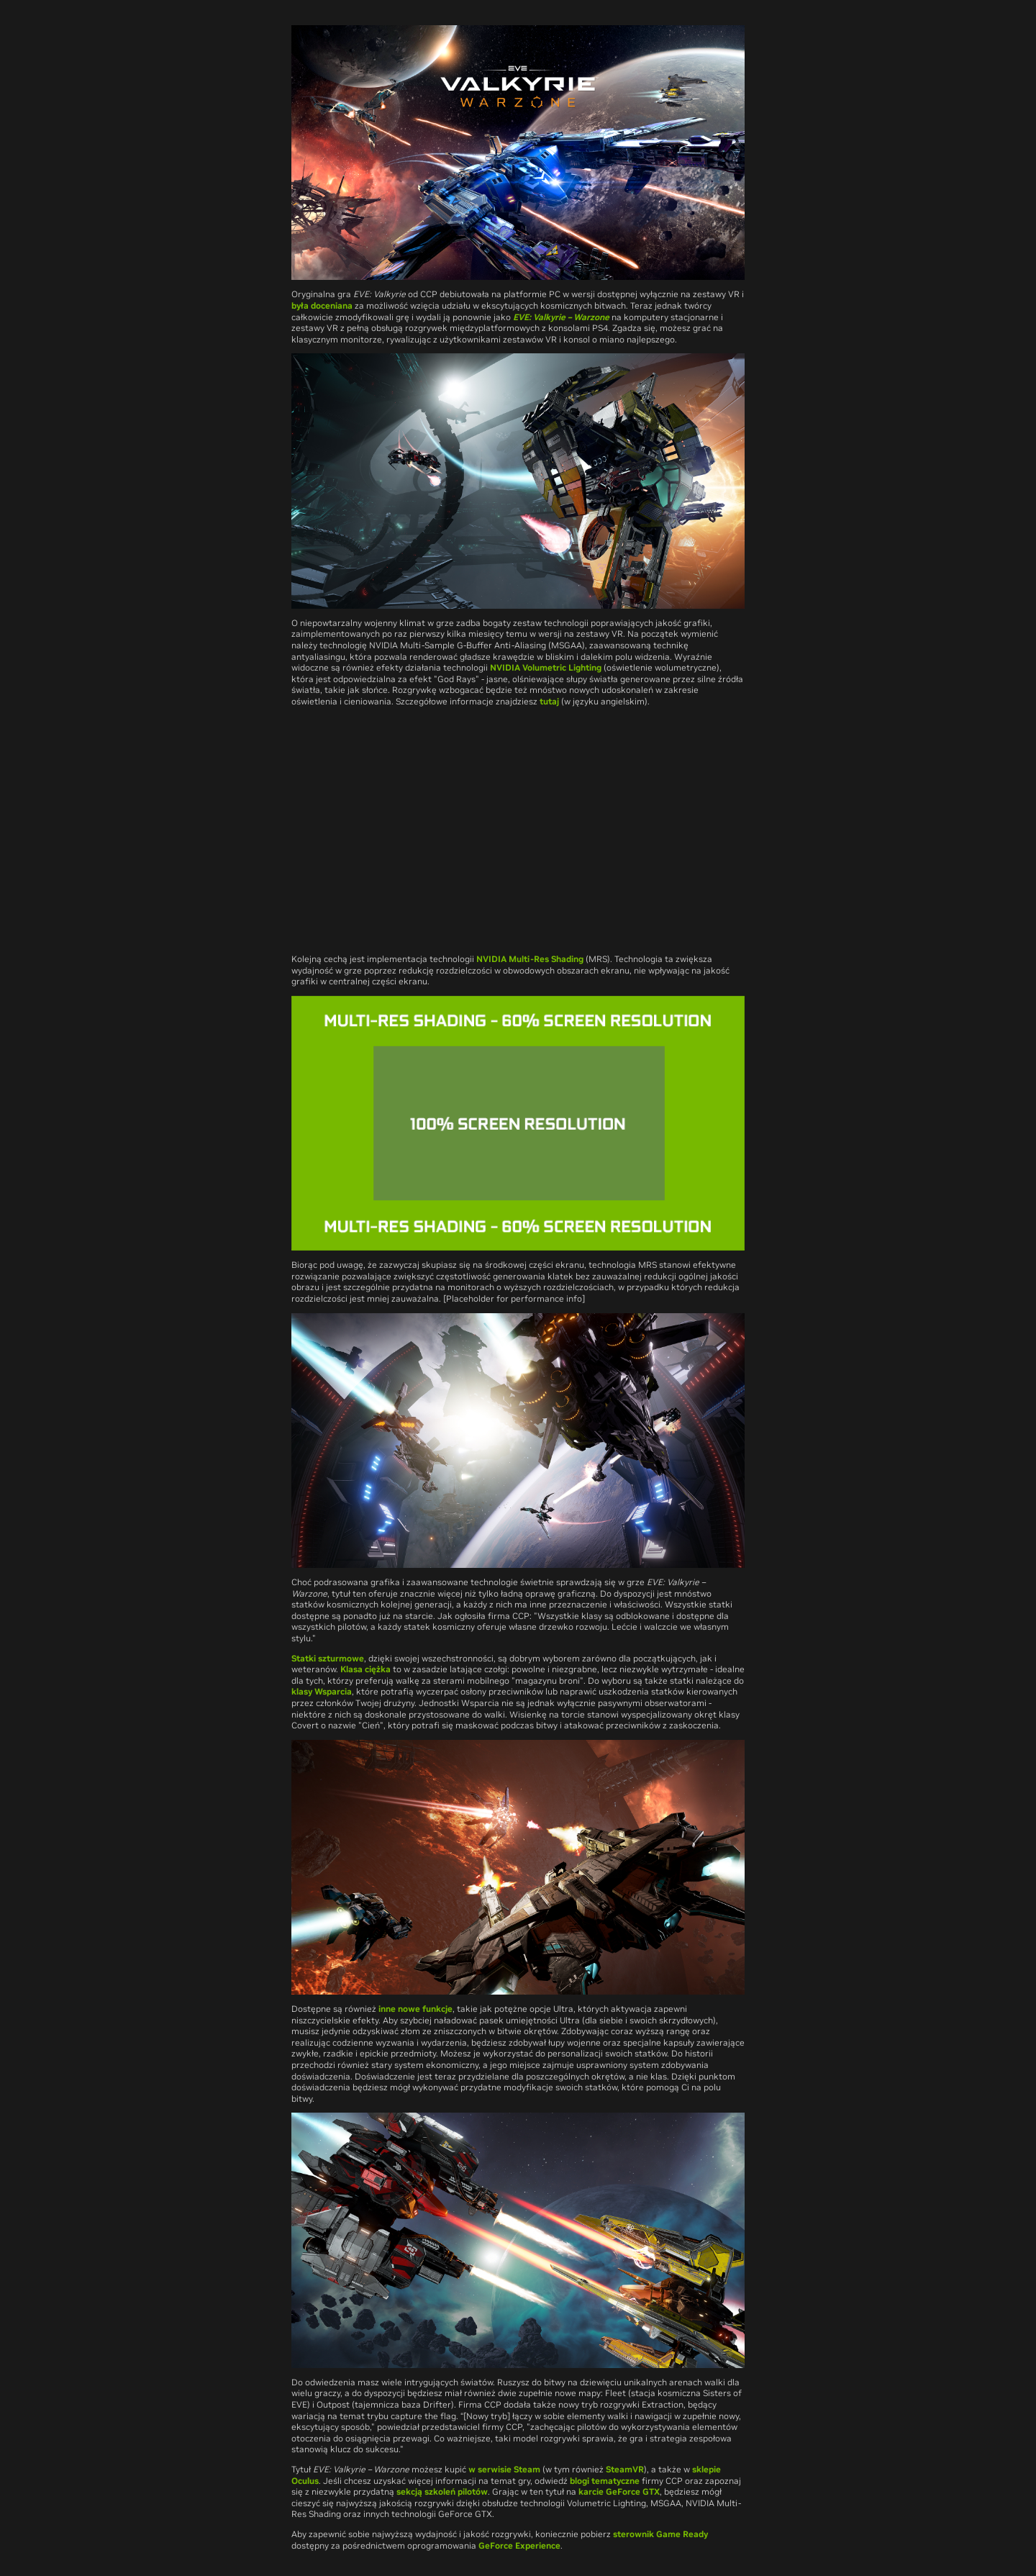 The height and width of the screenshot is (2576, 1036). I want to click on sterownik Game Ready, so click(660, 2534).